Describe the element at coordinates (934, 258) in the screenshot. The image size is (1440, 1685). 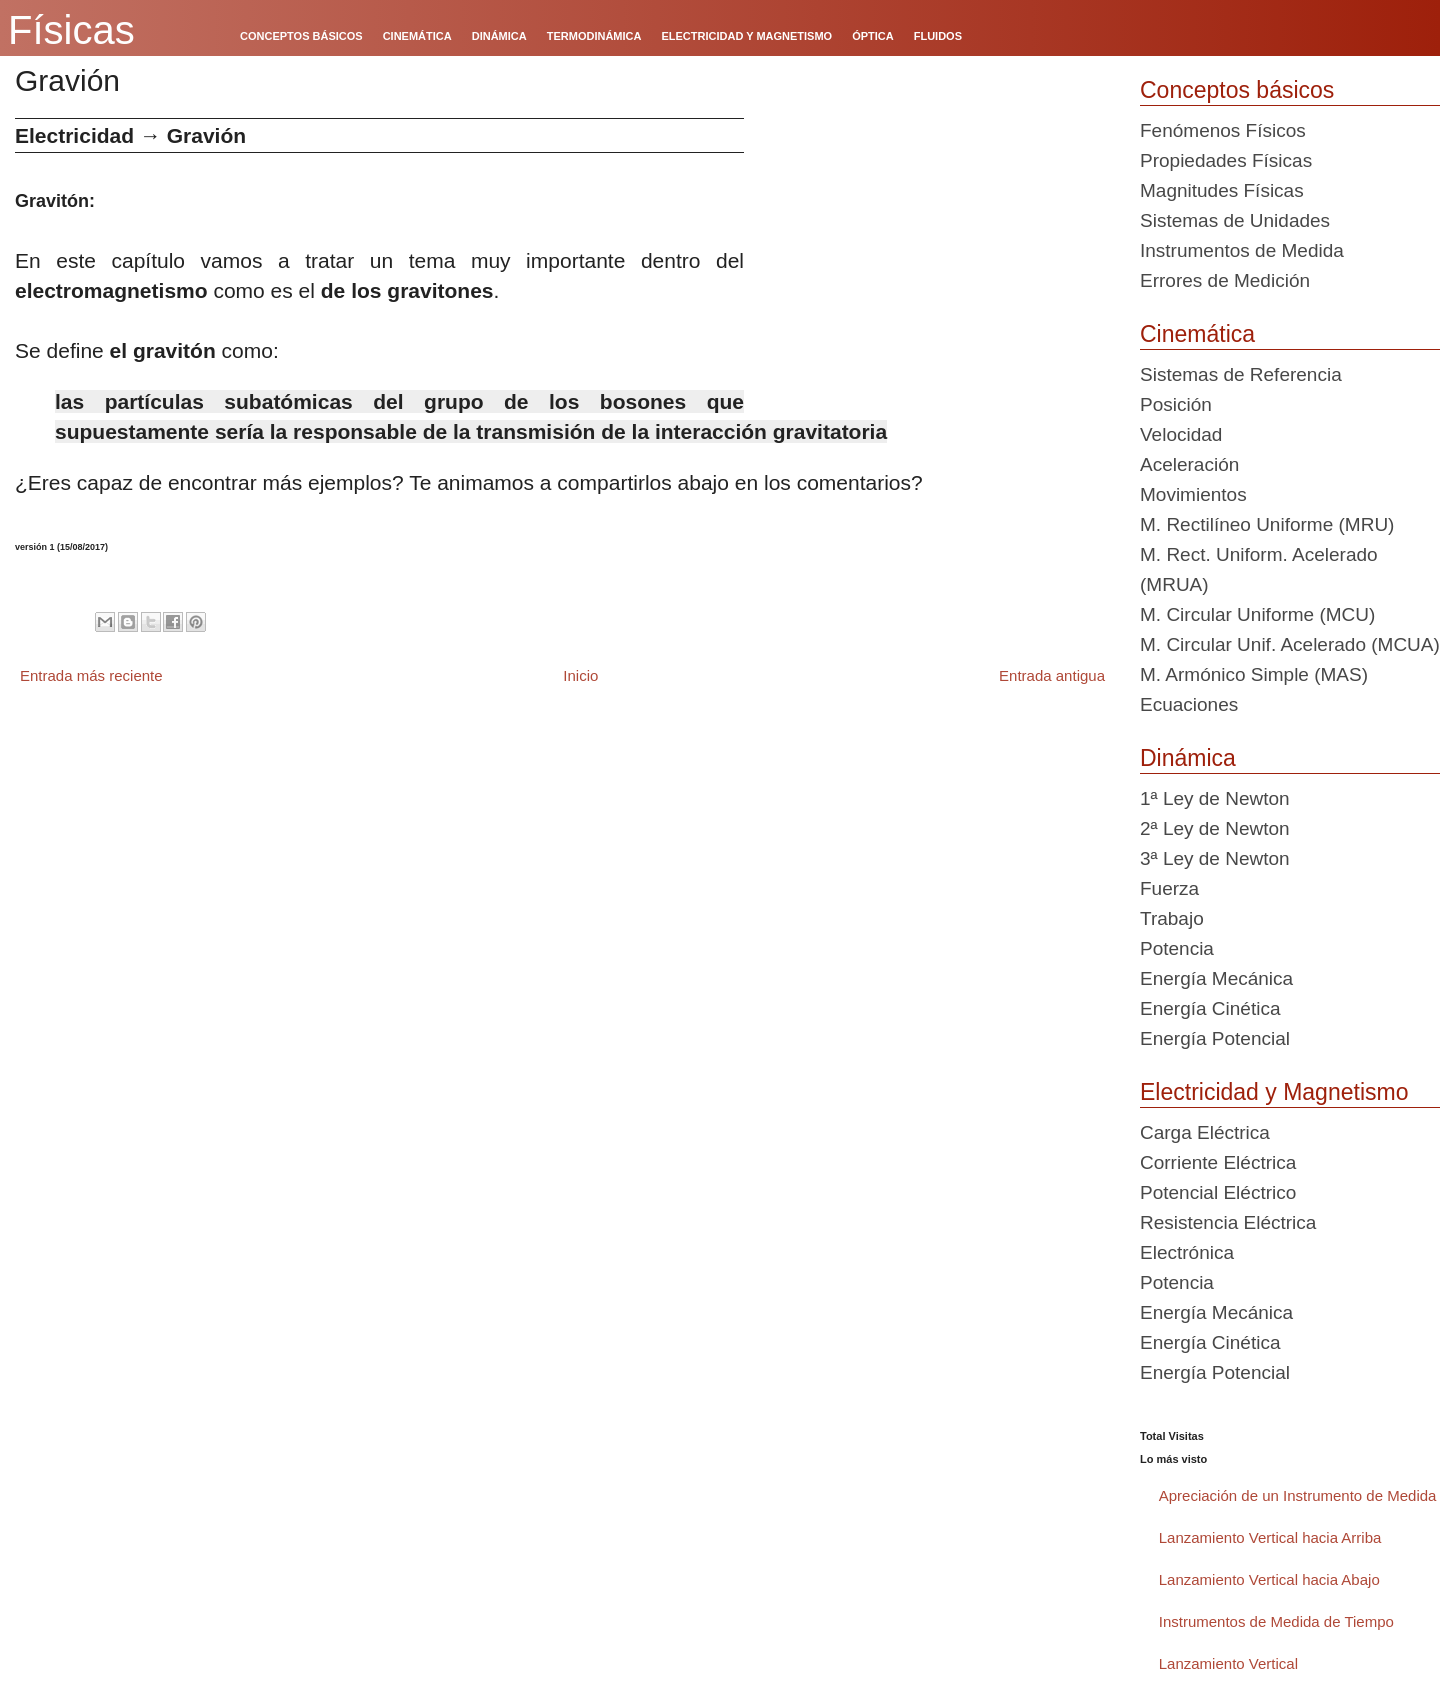
I see `[Advertisement]` at that location.